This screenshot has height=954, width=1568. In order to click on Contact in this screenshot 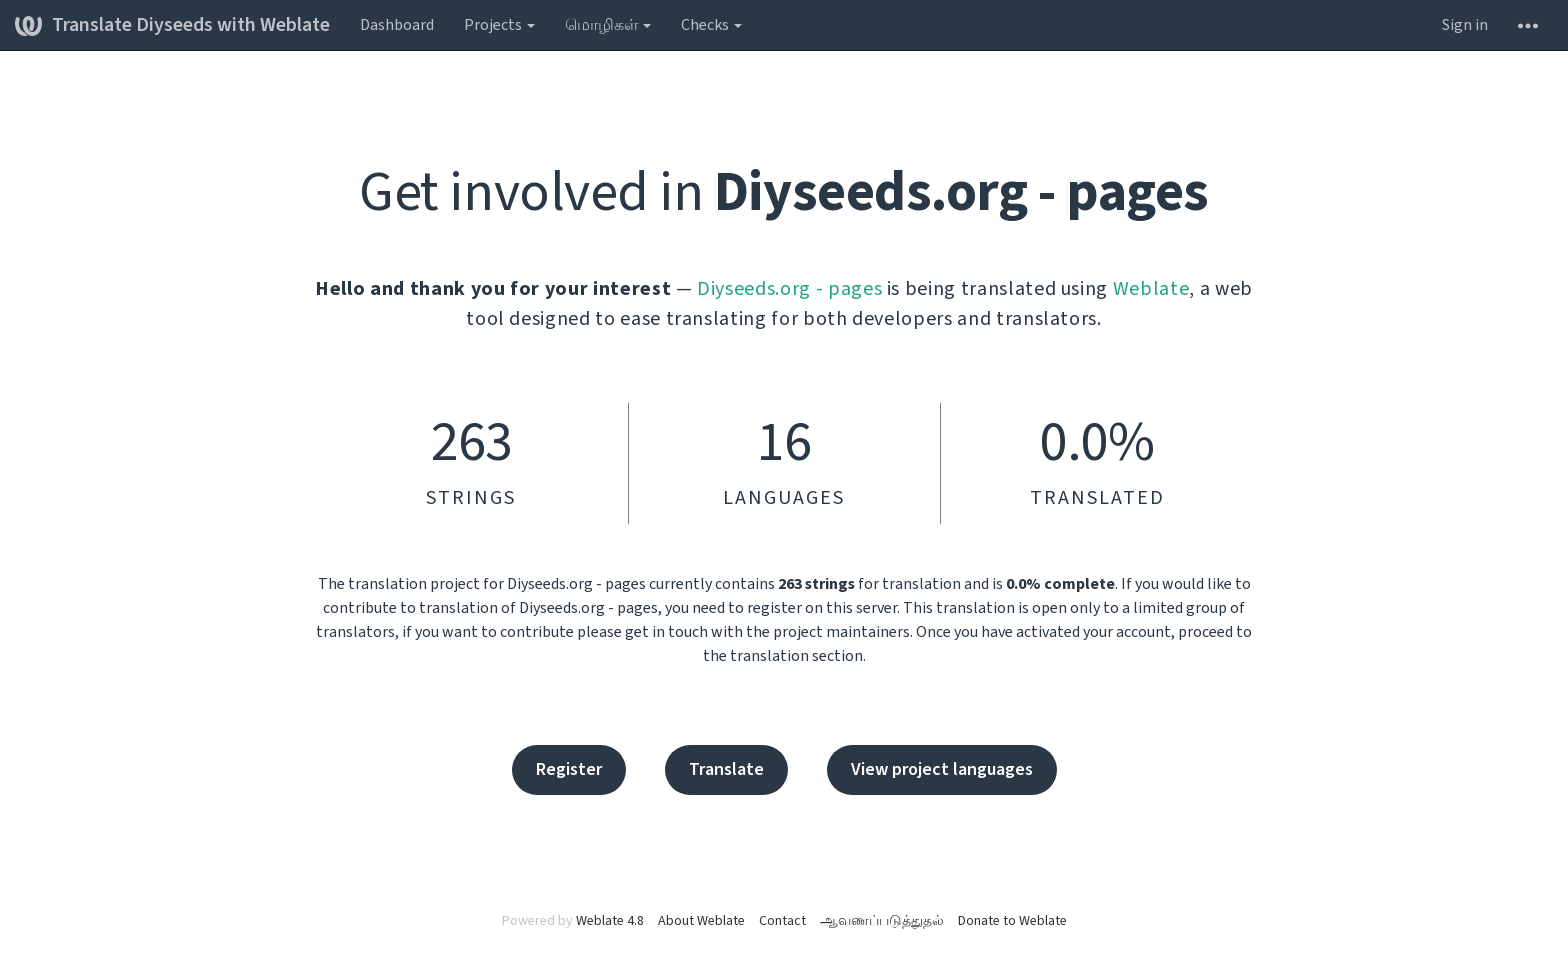, I will do `click(782, 921)`.